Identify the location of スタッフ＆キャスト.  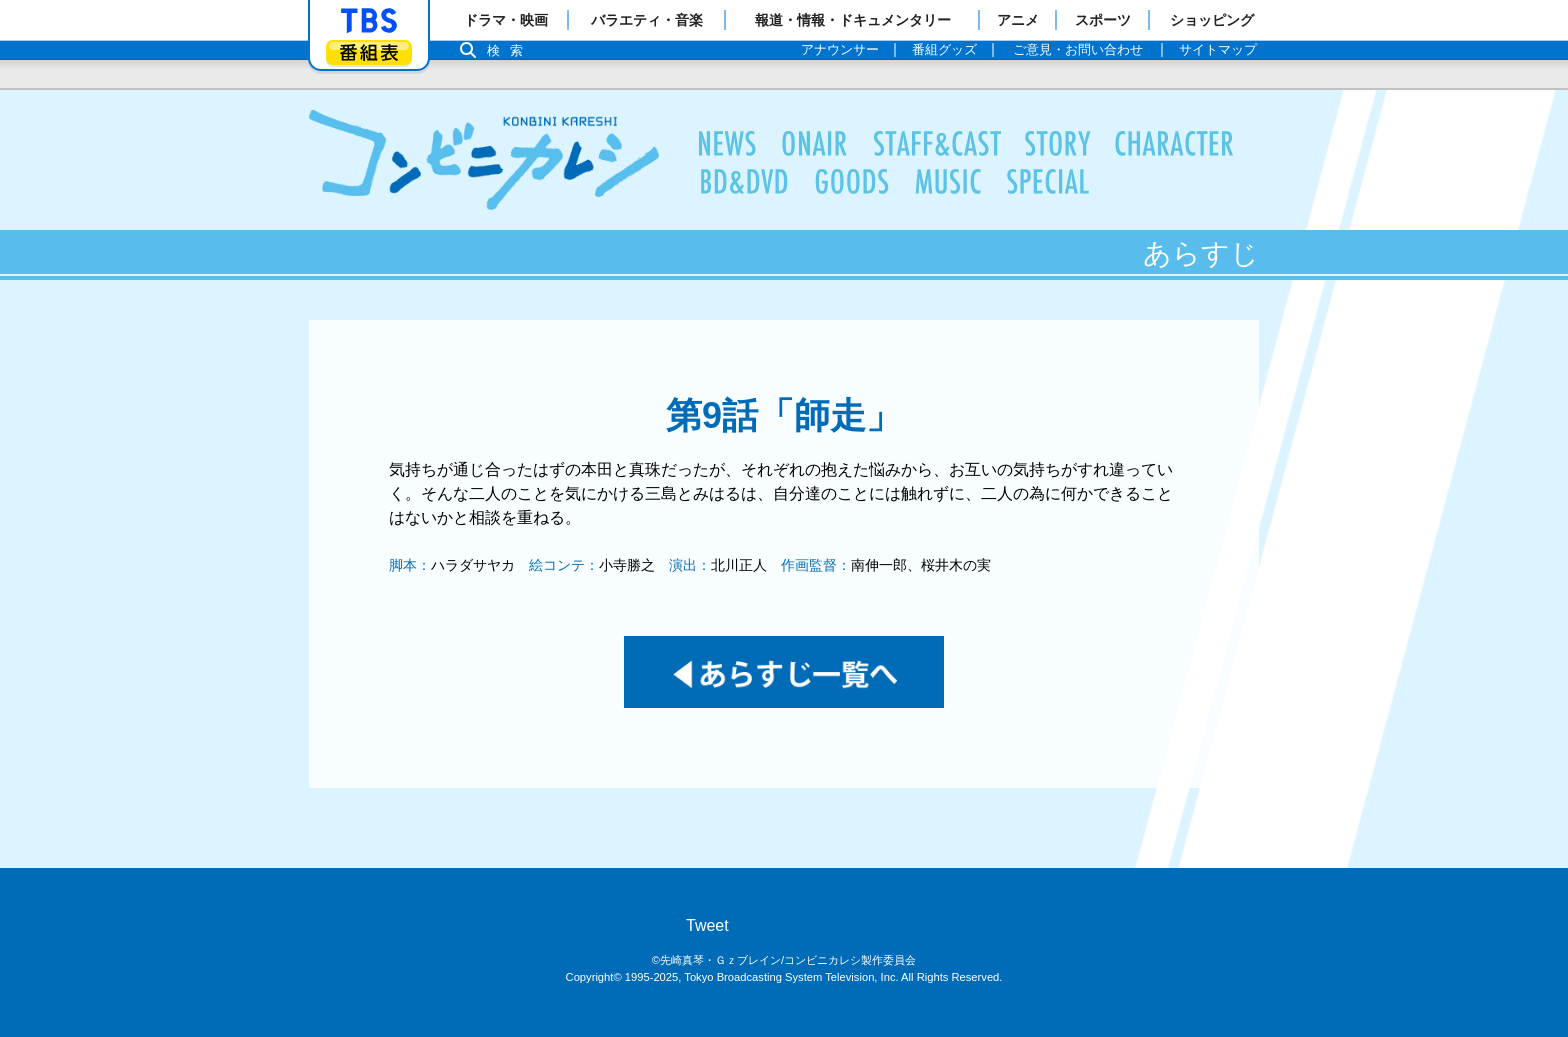
(937, 144).